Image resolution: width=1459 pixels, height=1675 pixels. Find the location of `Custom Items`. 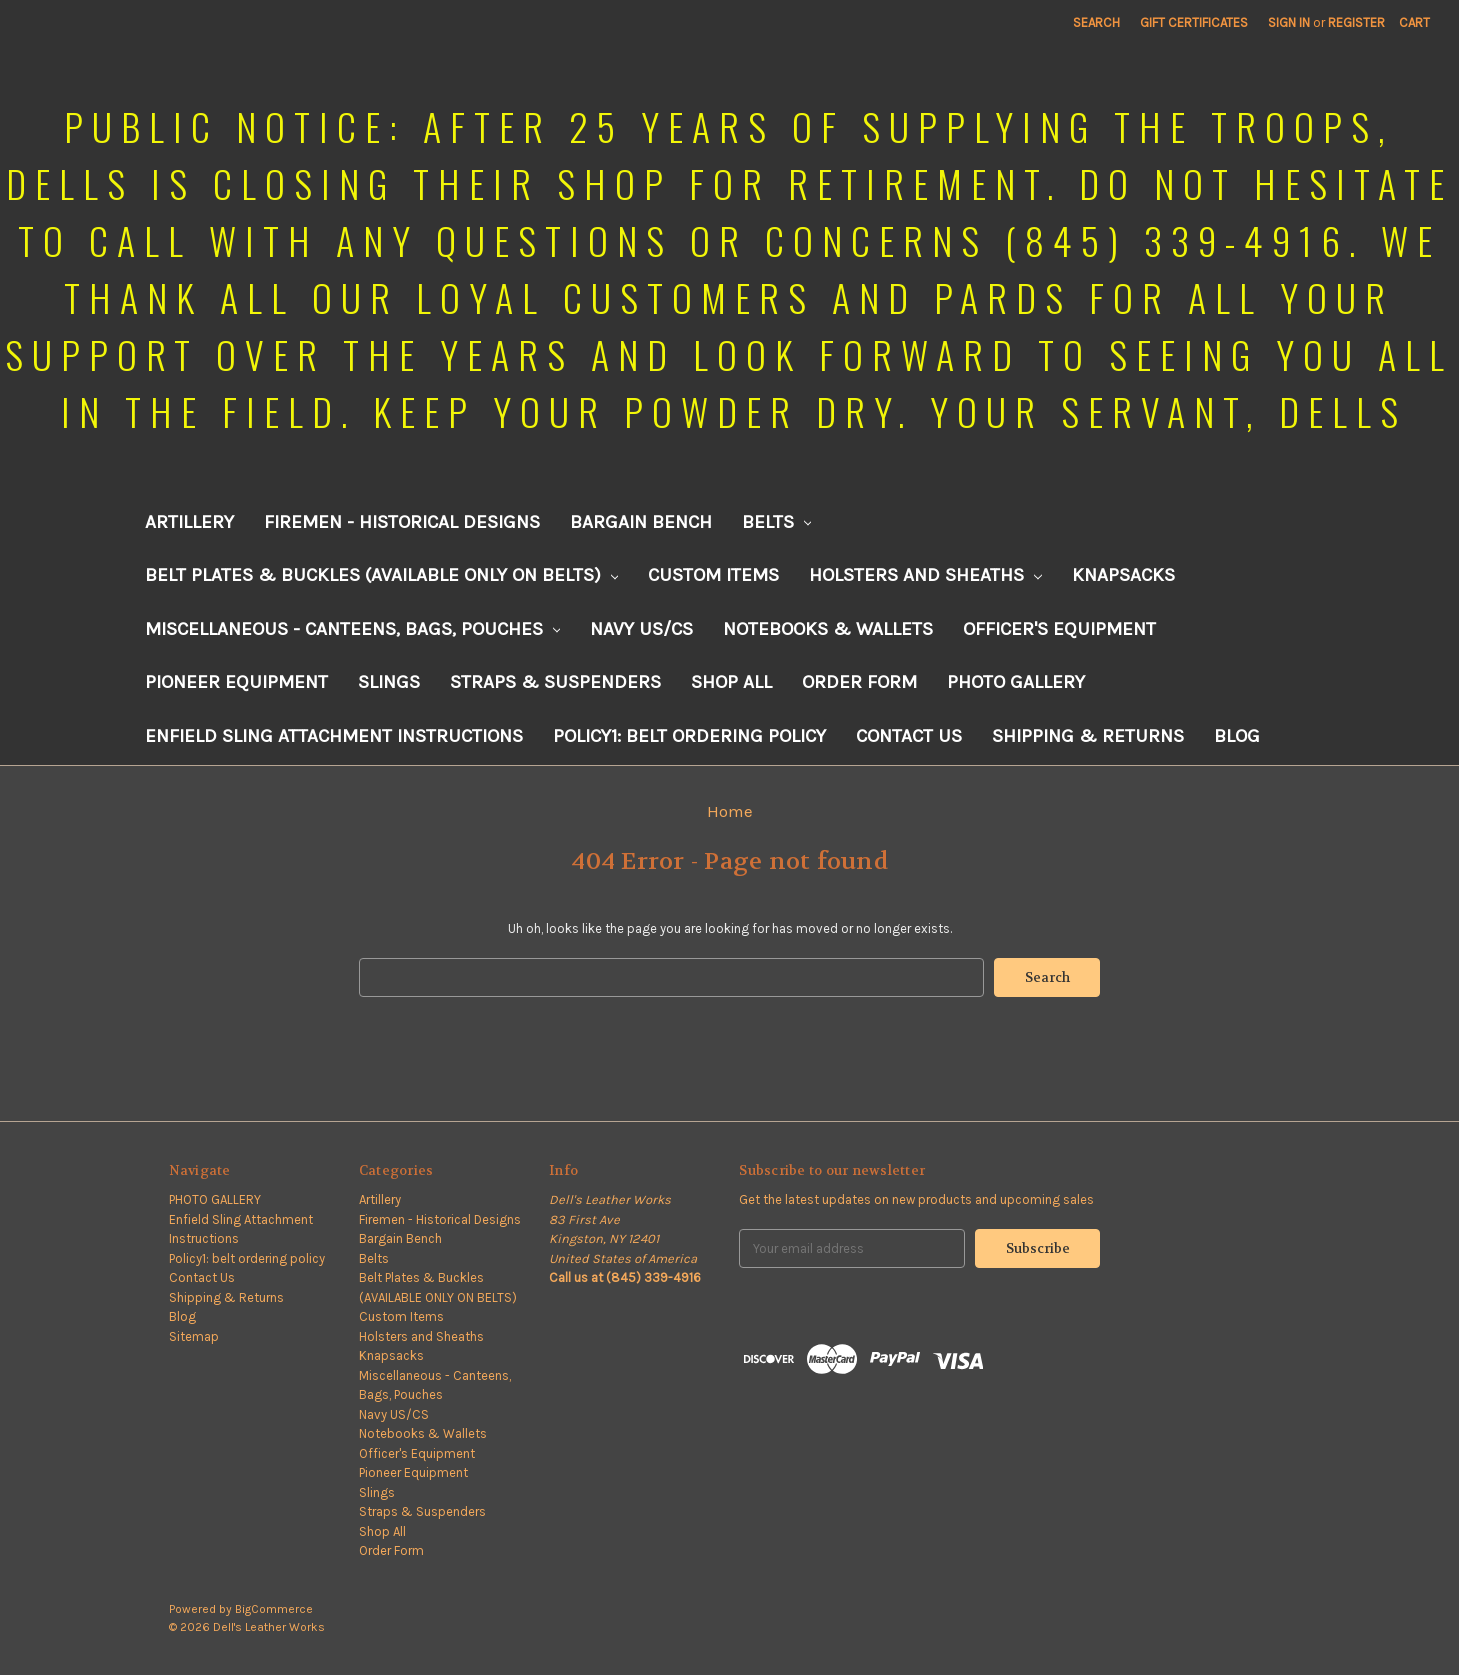

Custom Items is located at coordinates (713, 575).